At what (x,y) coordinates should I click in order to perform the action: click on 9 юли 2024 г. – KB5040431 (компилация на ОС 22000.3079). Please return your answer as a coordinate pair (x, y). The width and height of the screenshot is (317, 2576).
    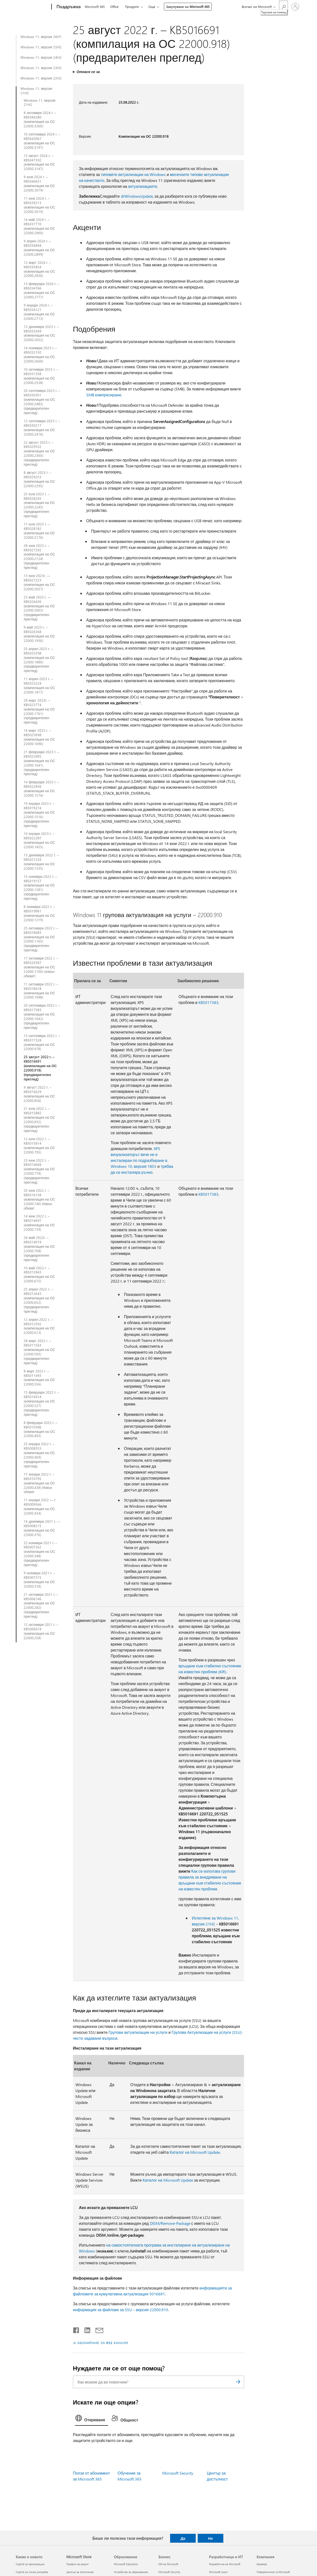
    Looking at the image, I should click on (39, 183).